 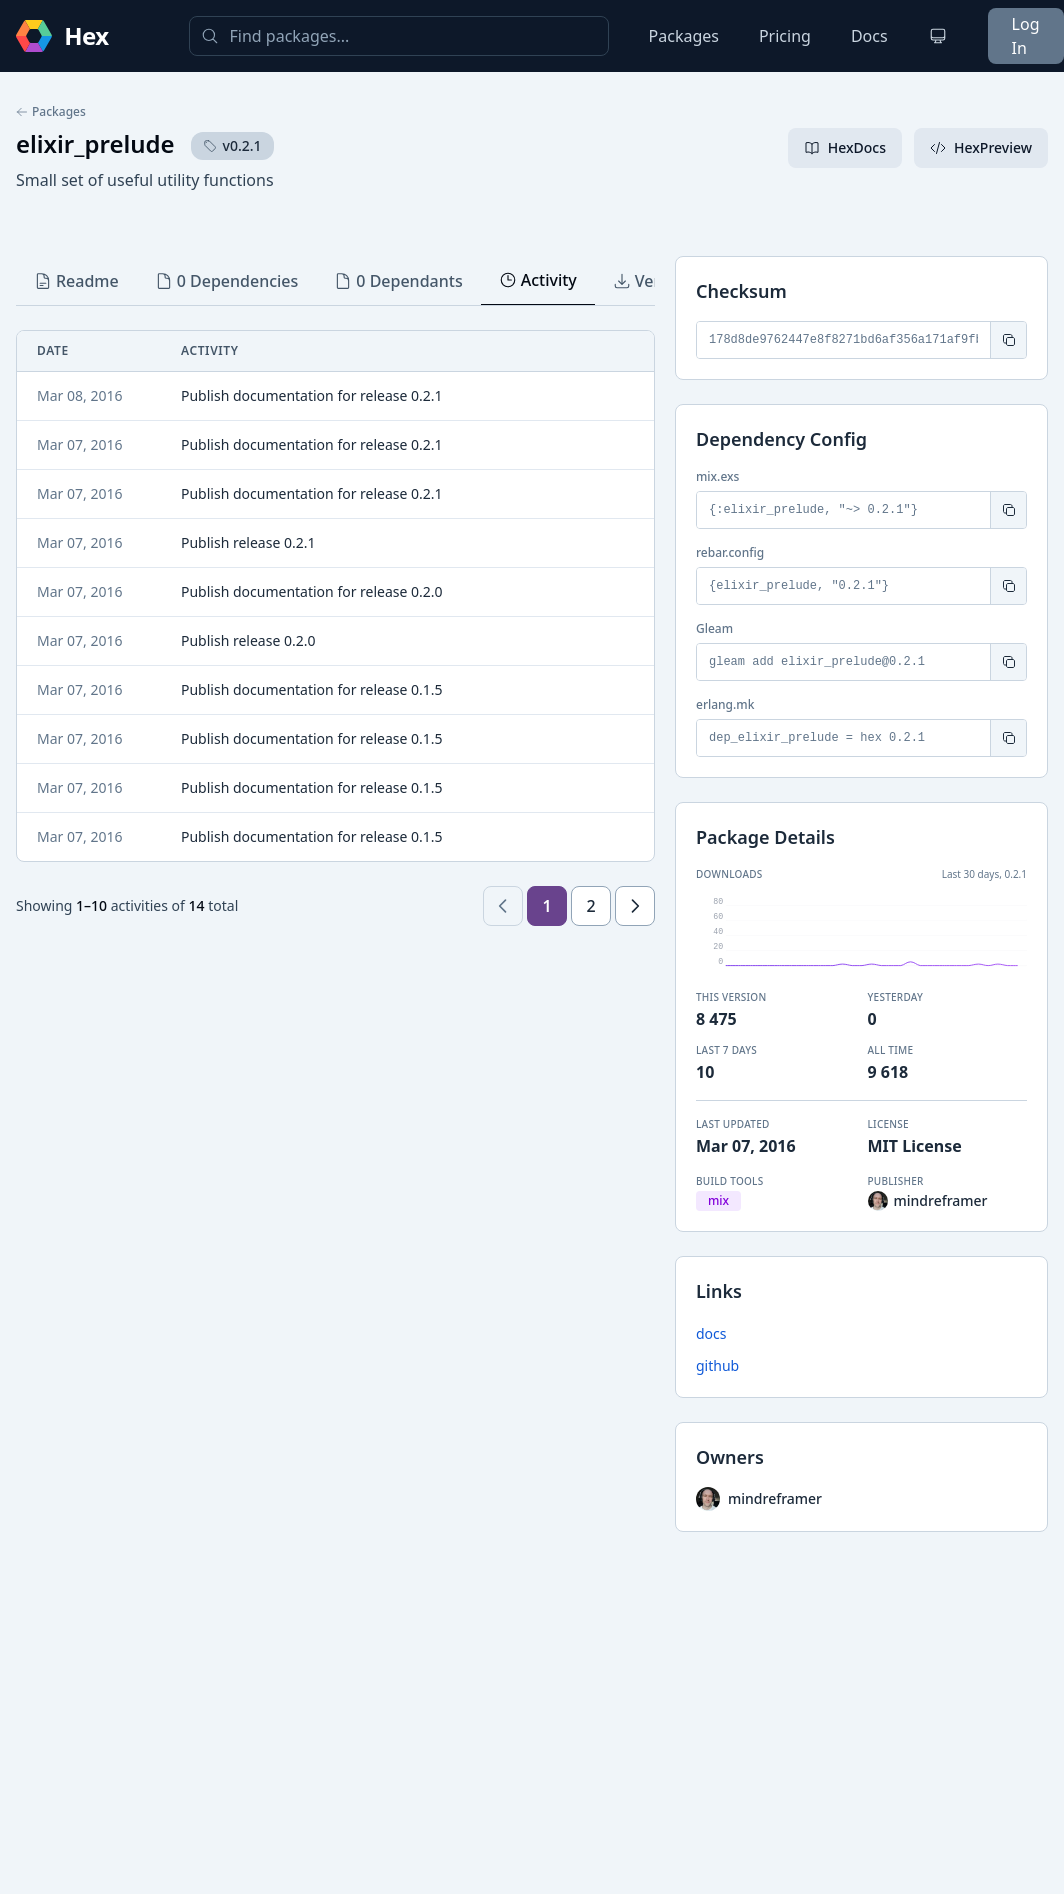 I want to click on [Change theme], so click(x=938, y=36).